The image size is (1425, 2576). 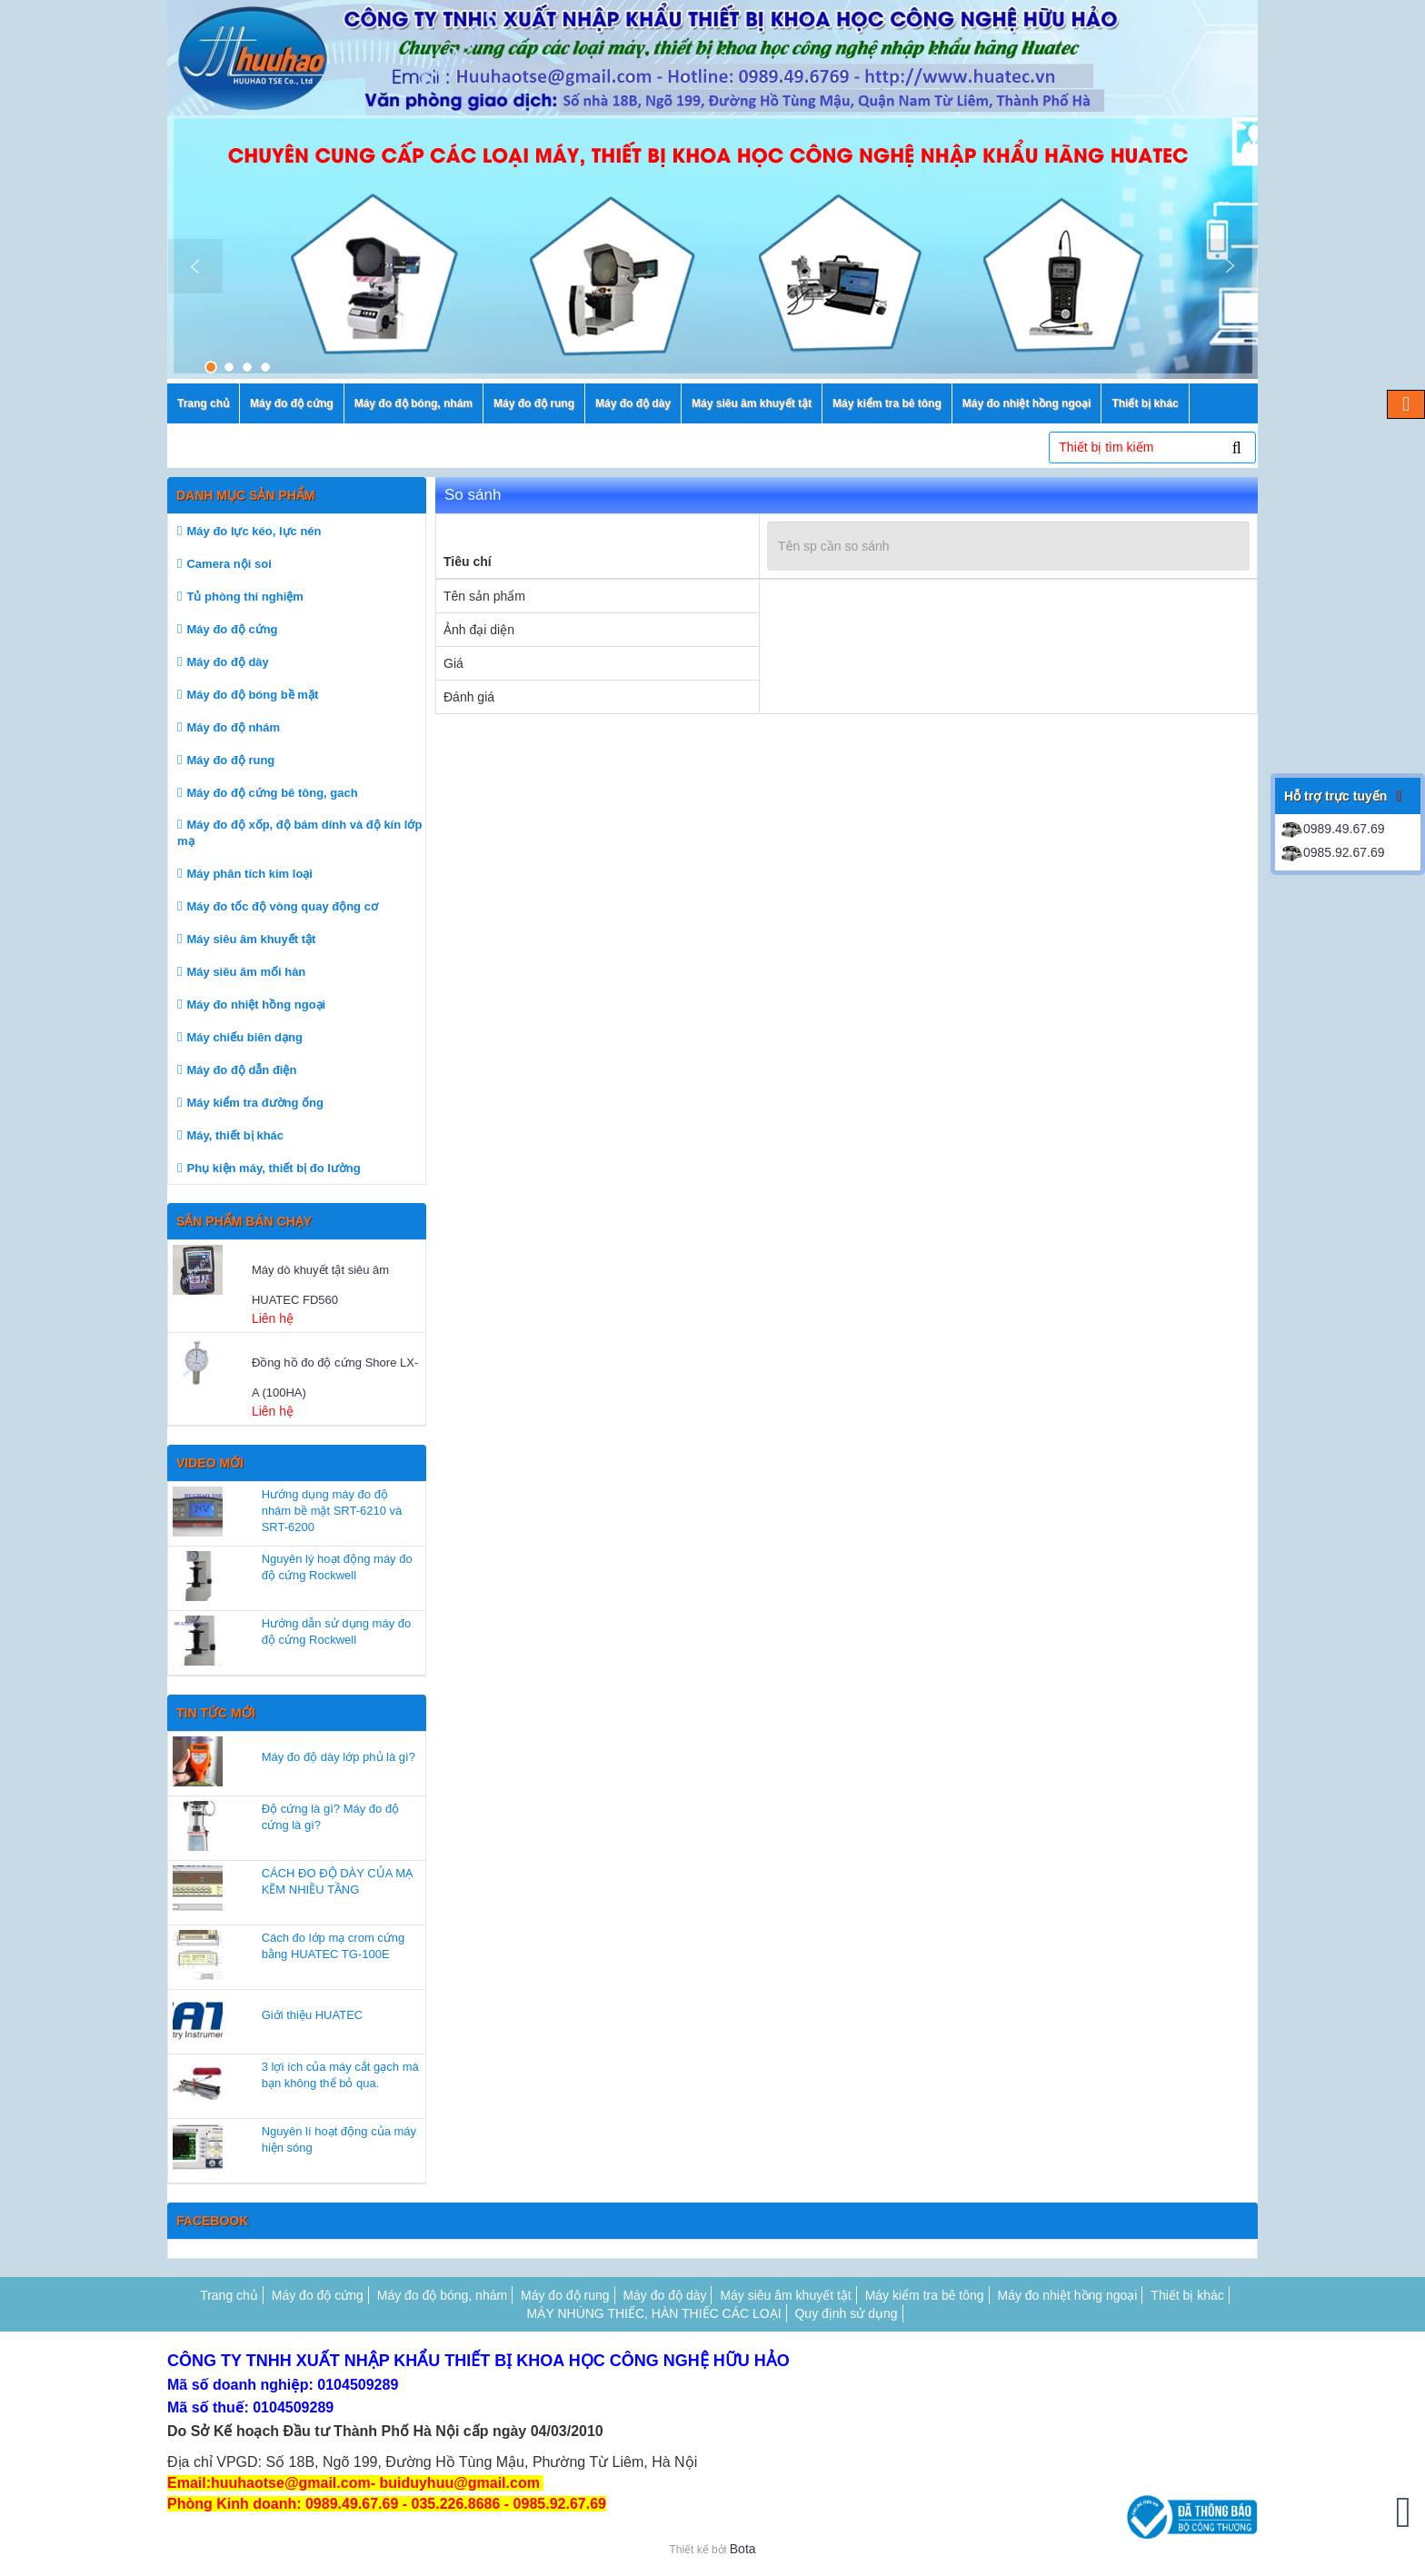 I want to click on Hướng dẫn sử dụng máy đo độ cứng Rockwell, so click(x=337, y=1631).